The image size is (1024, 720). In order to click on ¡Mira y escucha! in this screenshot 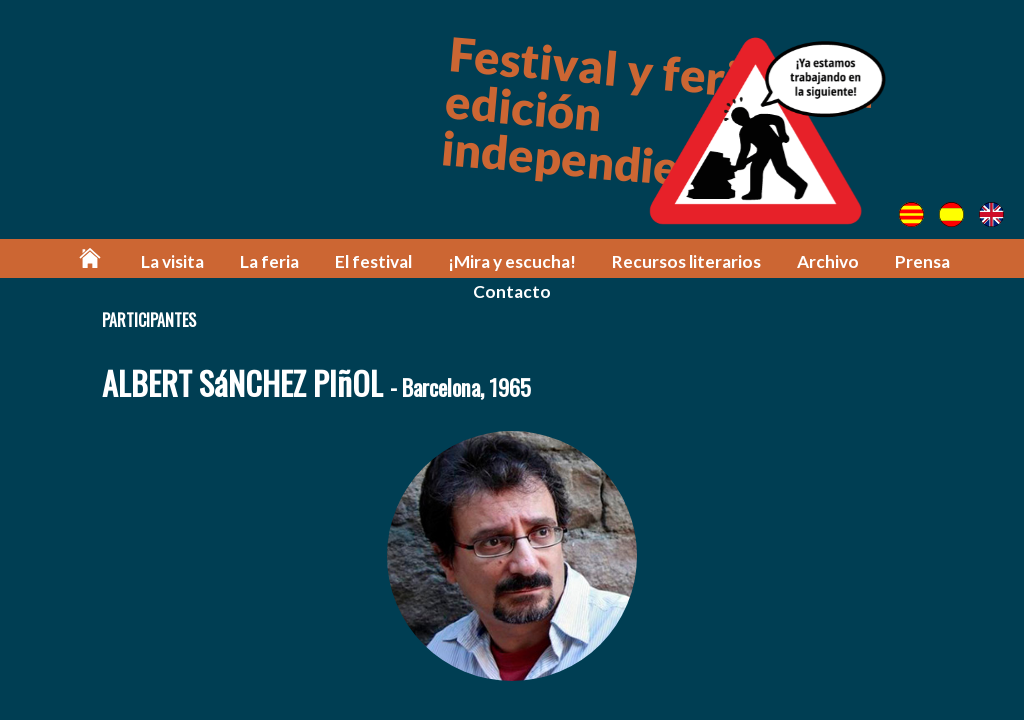, I will do `click(512, 261)`.